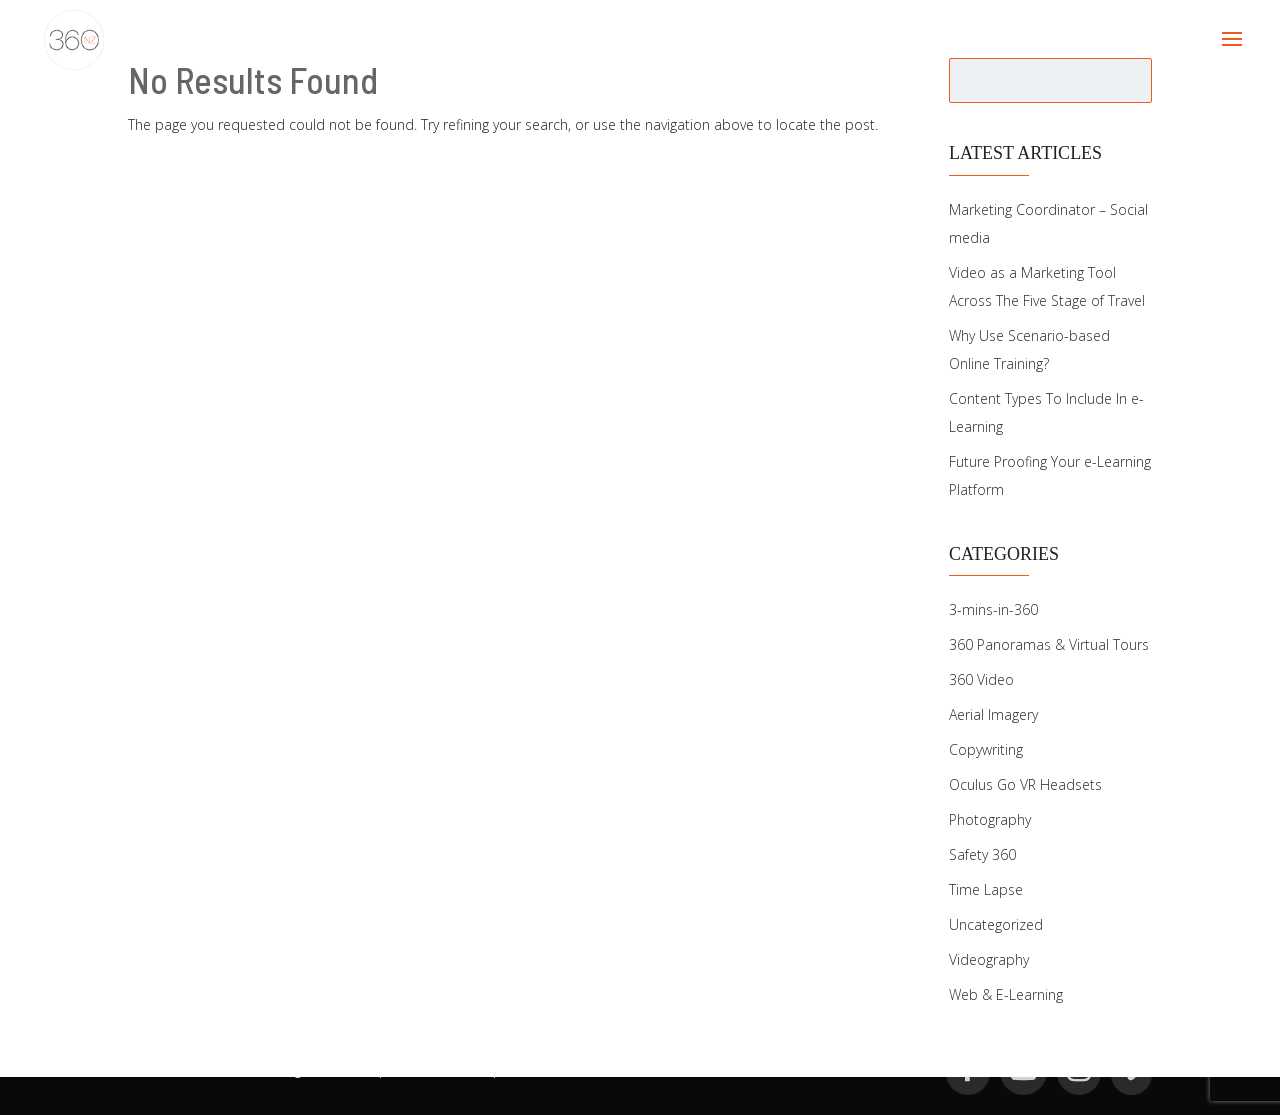 This screenshot has width=1280, height=1115. I want to click on Oculus Go VR Headsets, so click(1025, 784).